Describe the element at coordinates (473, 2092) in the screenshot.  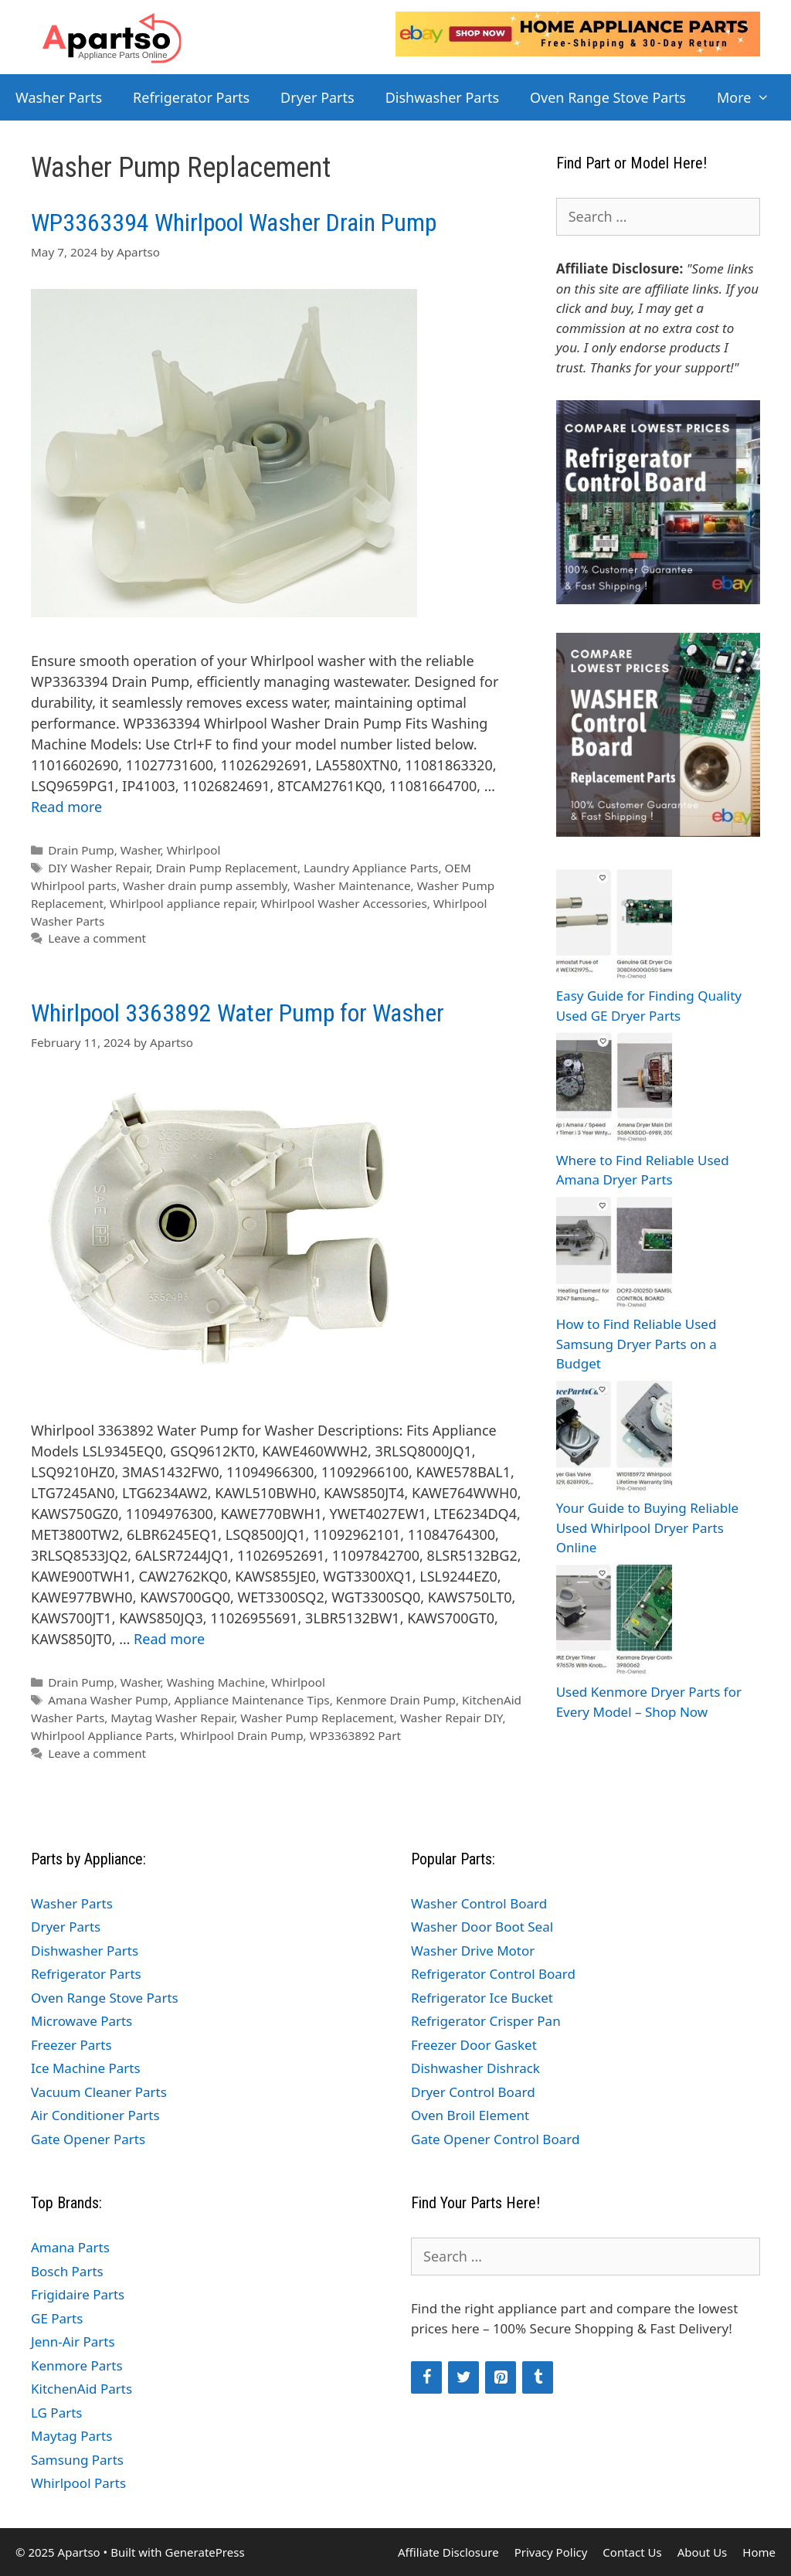
I see `Dryer Control Board` at that location.